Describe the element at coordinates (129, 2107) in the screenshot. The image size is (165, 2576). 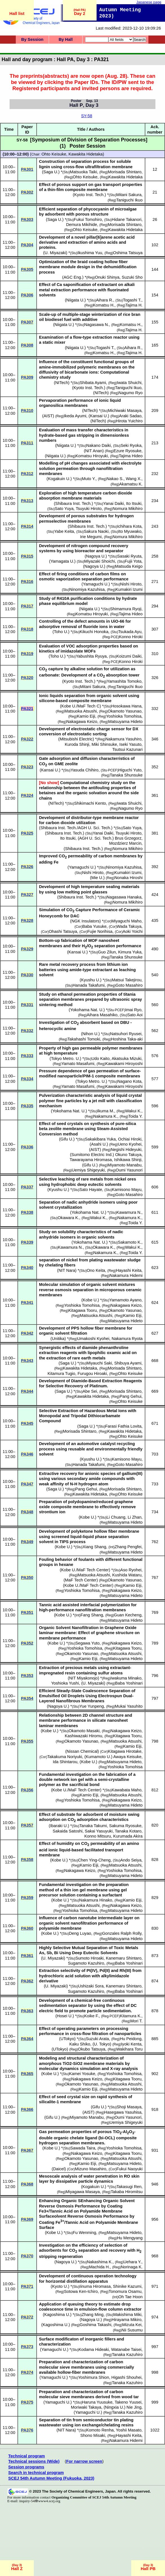
I see `Shoji Masaya` at that location.